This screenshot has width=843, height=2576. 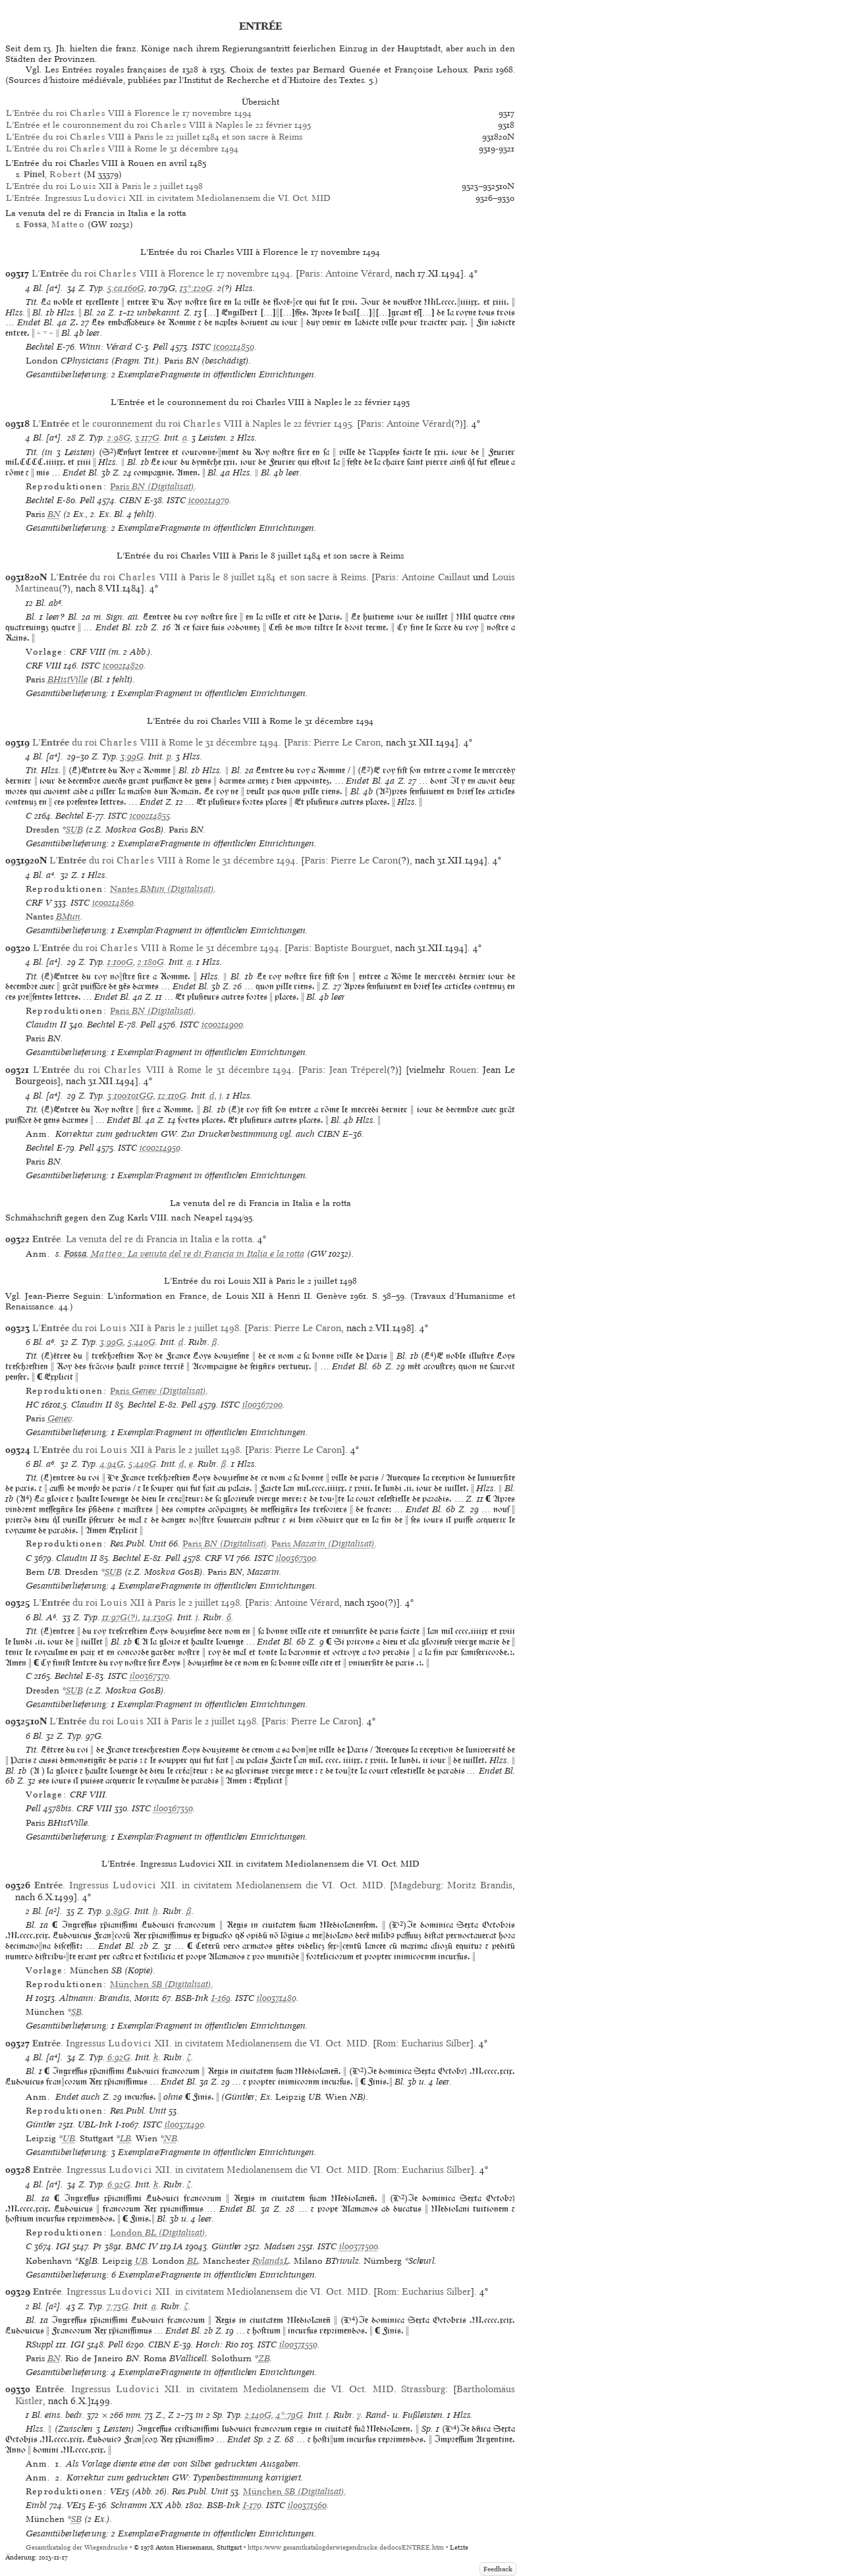 What do you see at coordinates (309, 273) in the screenshot?
I see `Paris` at bounding box center [309, 273].